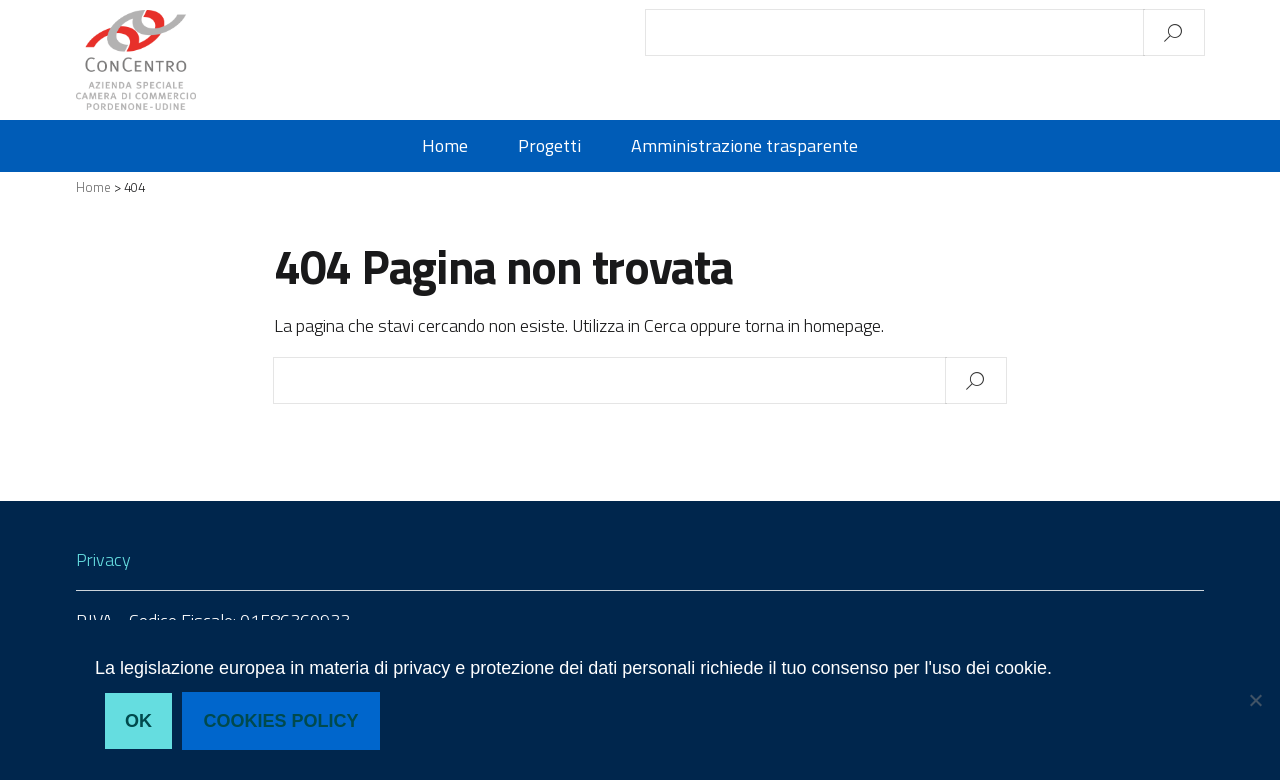 This screenshot has height=780, width=1280. I want to click on Home, so click(445, 146).